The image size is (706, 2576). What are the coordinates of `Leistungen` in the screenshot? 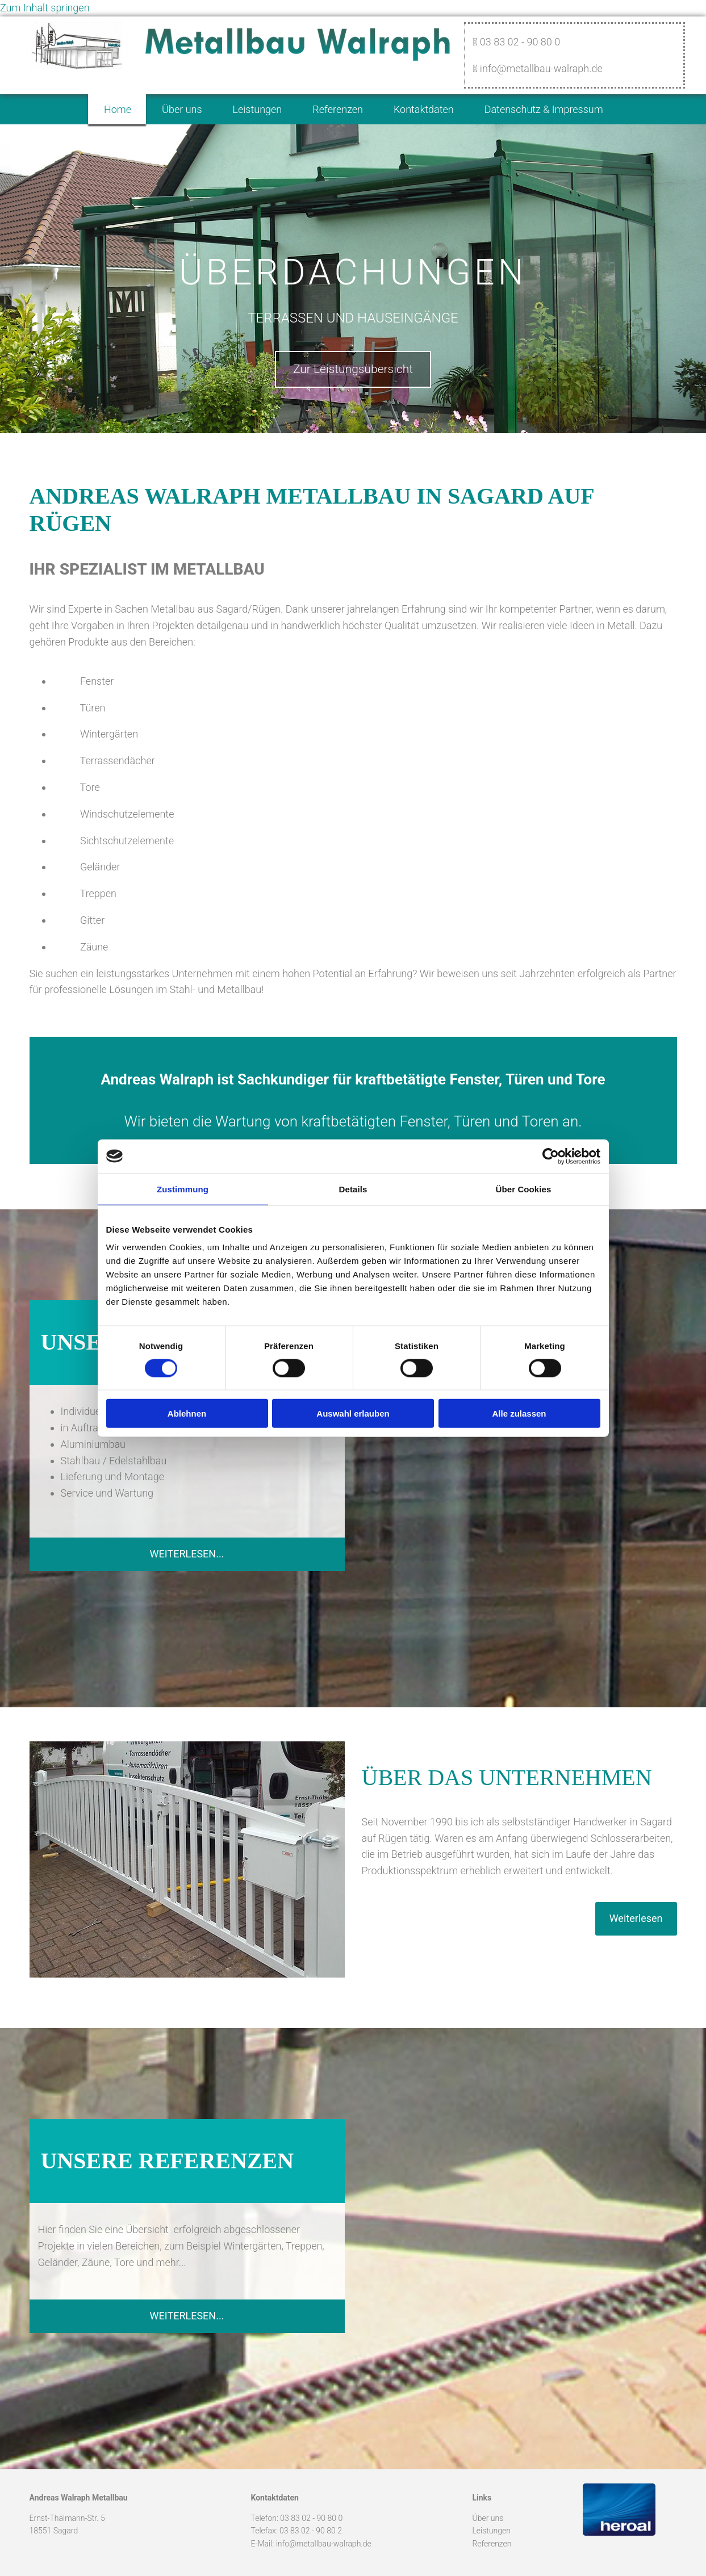 It's located at (255, 108).